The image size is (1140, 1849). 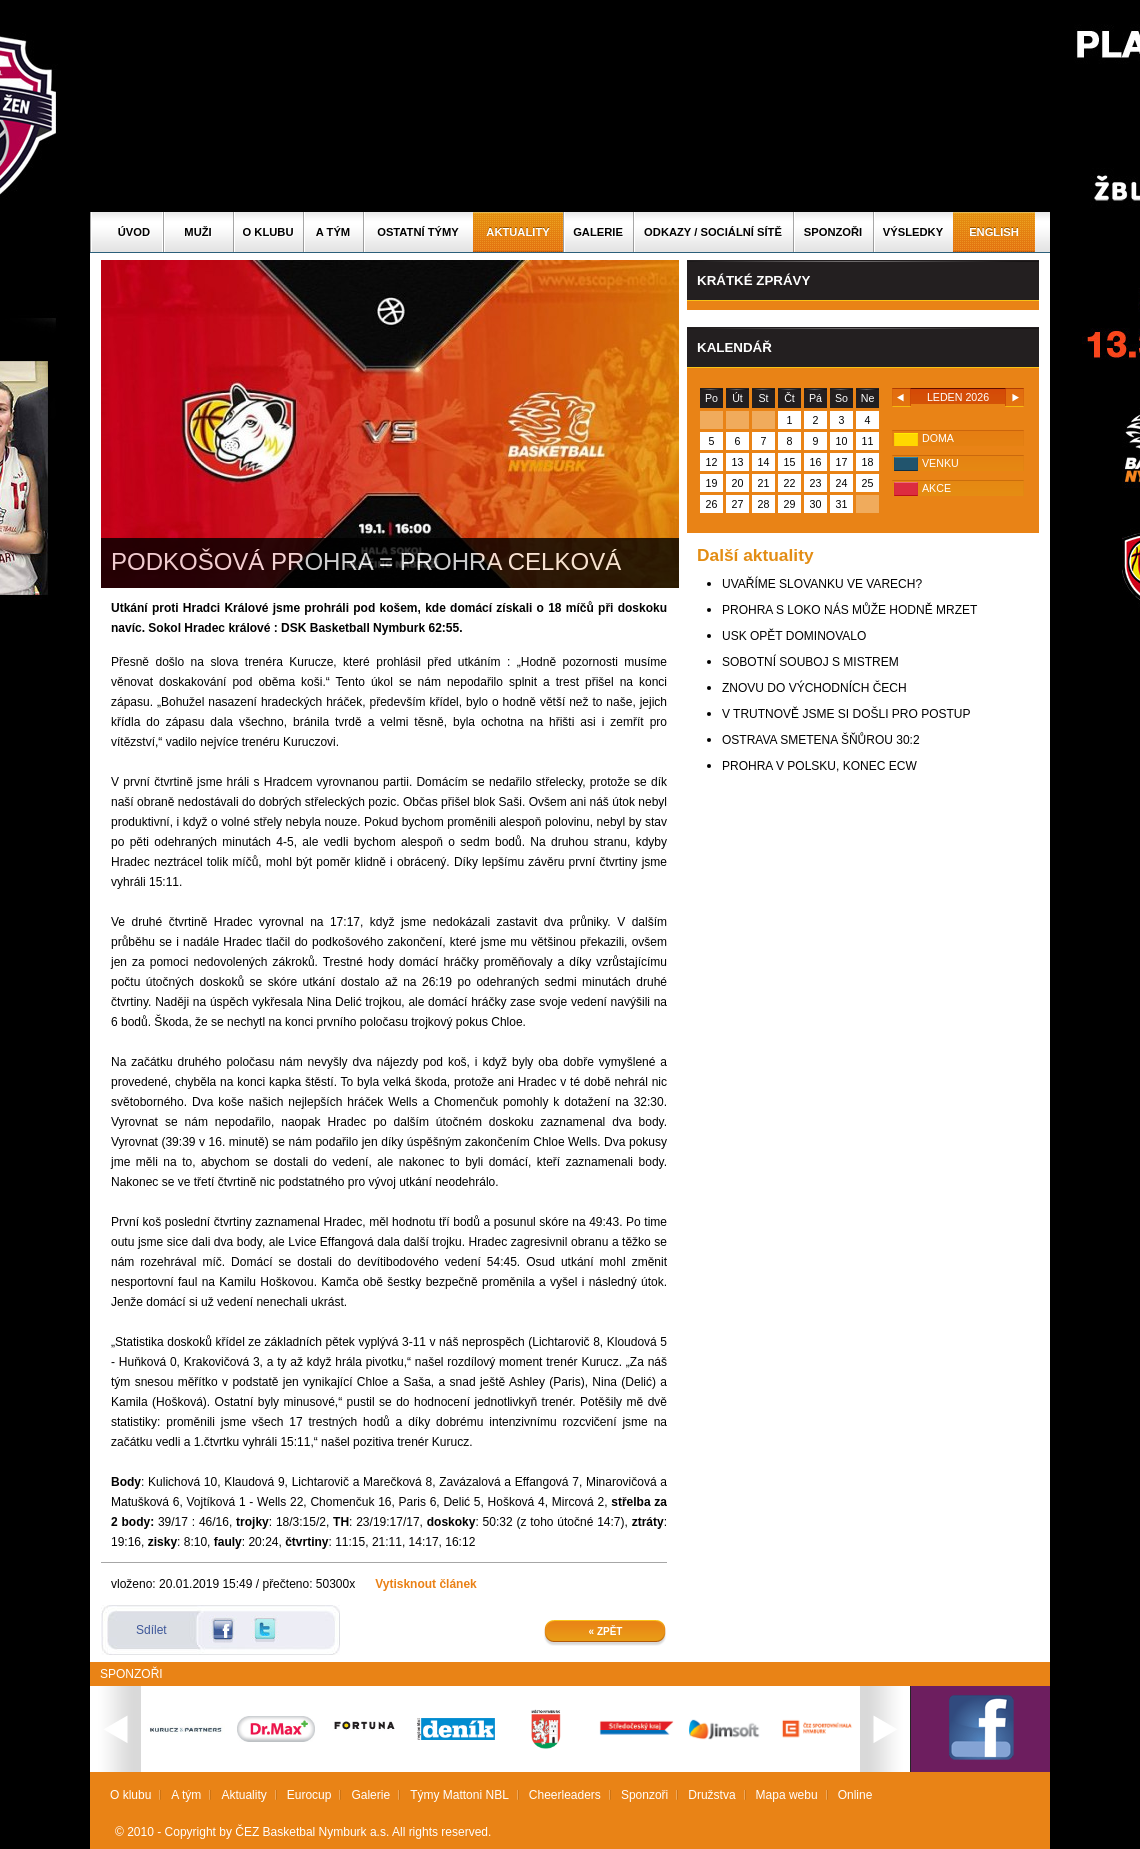 What do you see at coordinates (565, 1795) in the screenshot?
I see `Cheerleaders` at bounding box center [565, 1795].